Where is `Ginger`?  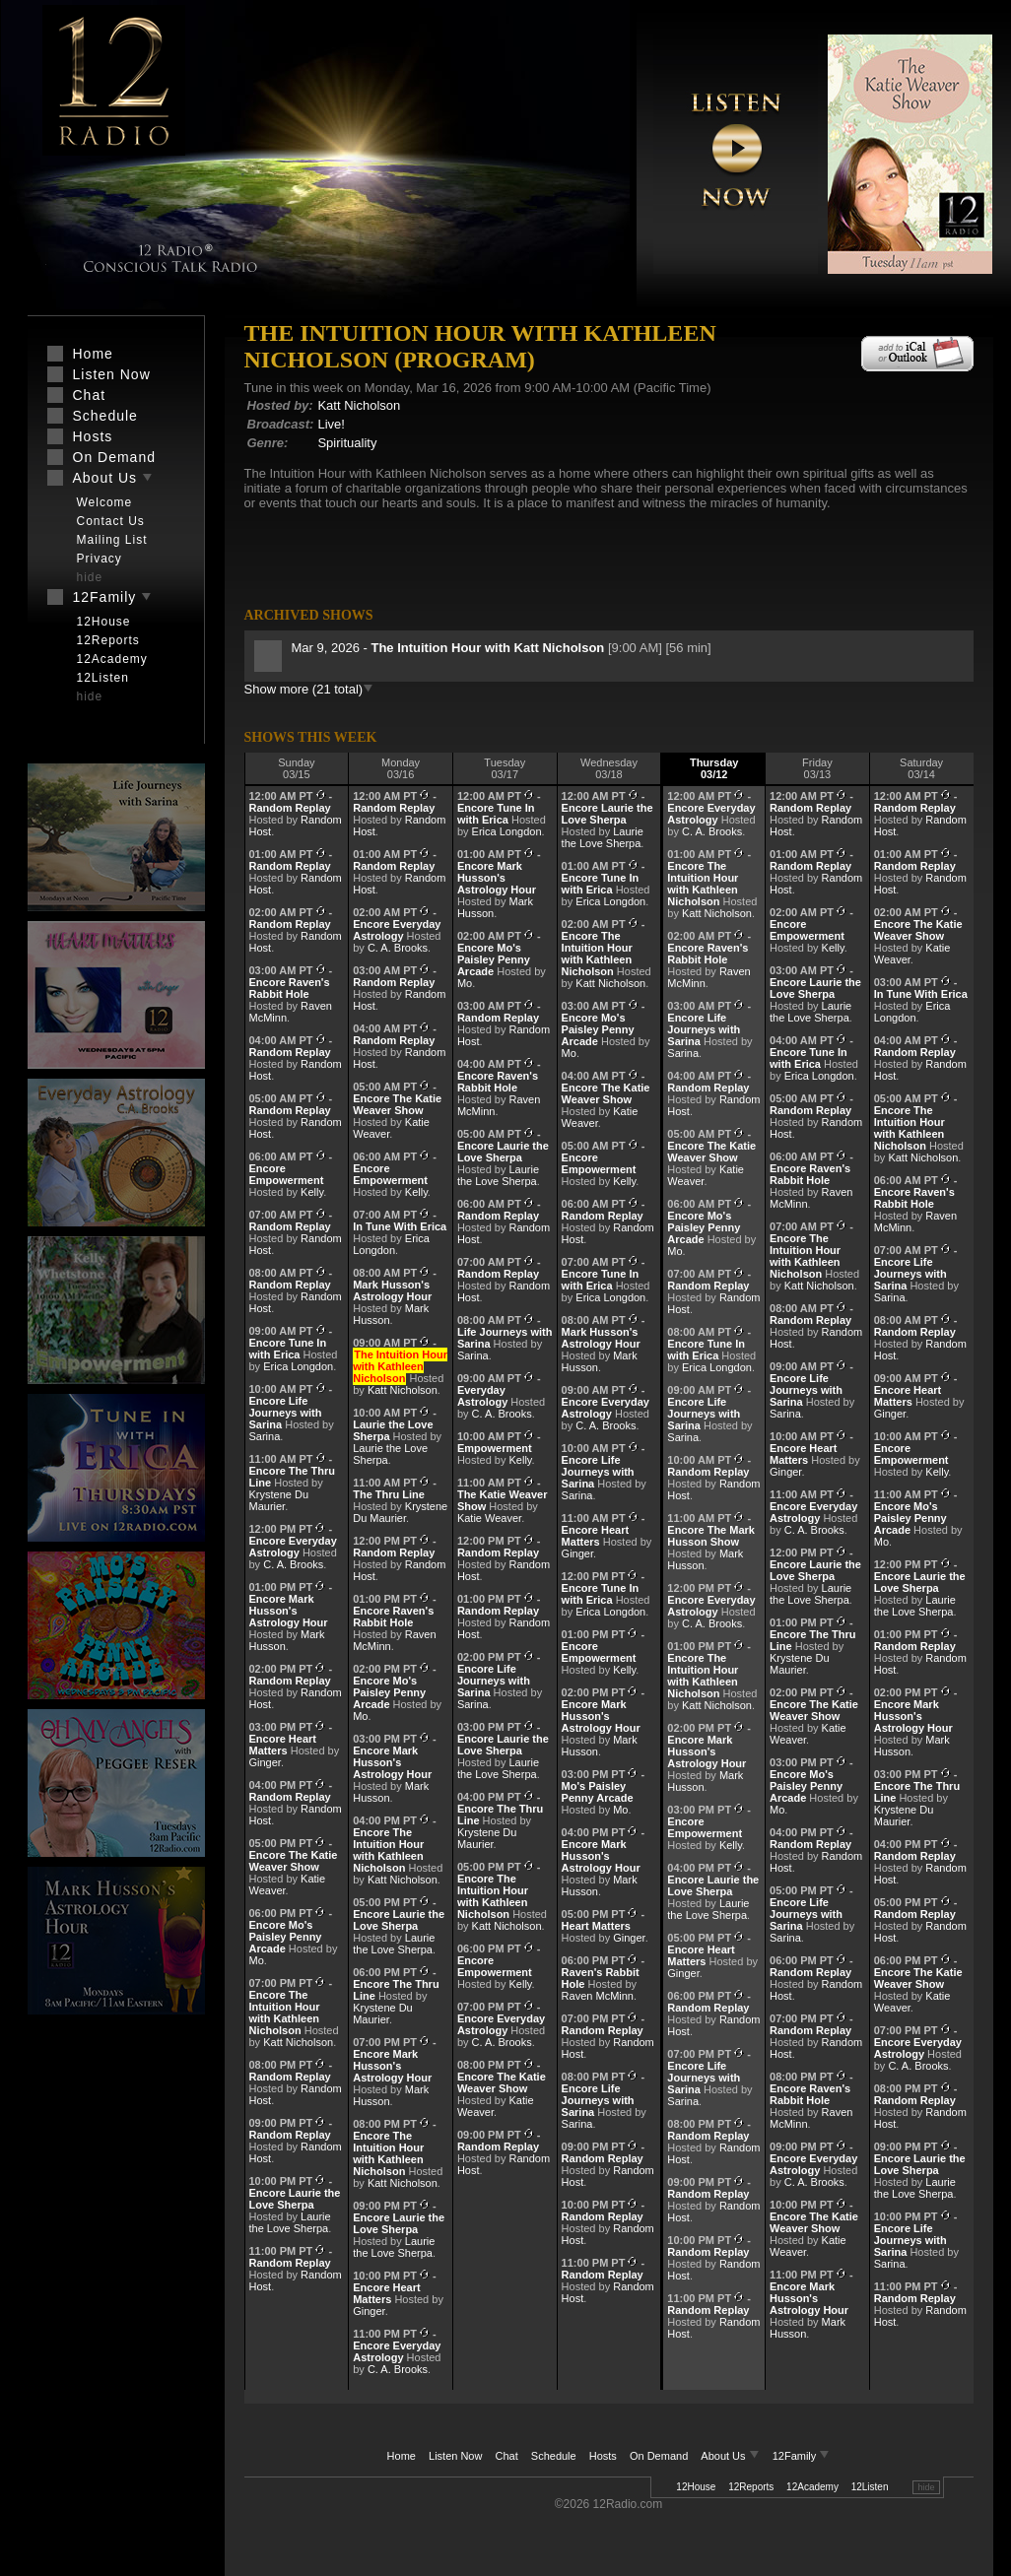 Ginger is located at coordinates (265, 1762).